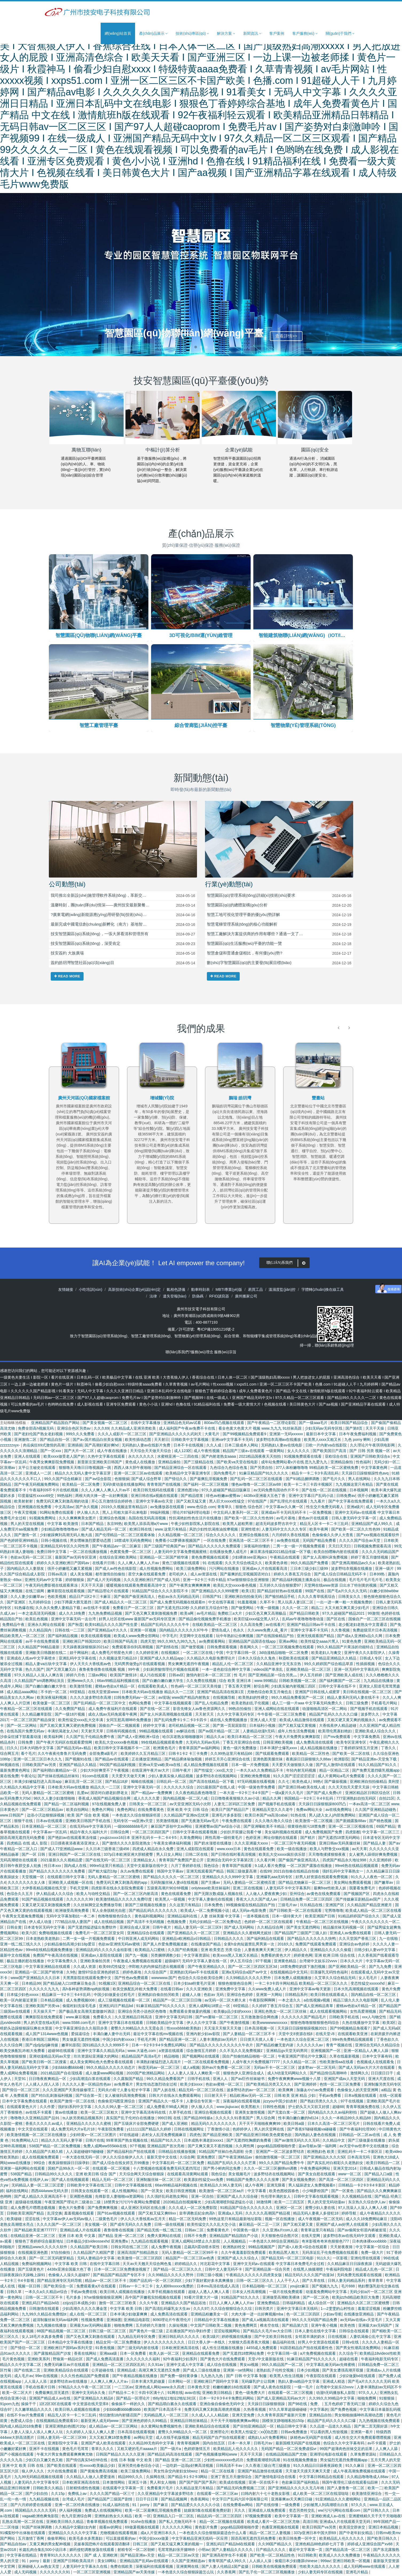  What do you see at coordinates (282, 2416) in the screenshot?
I see `久久青青草原国产最新片完整` at bounding box center [282, 2416].